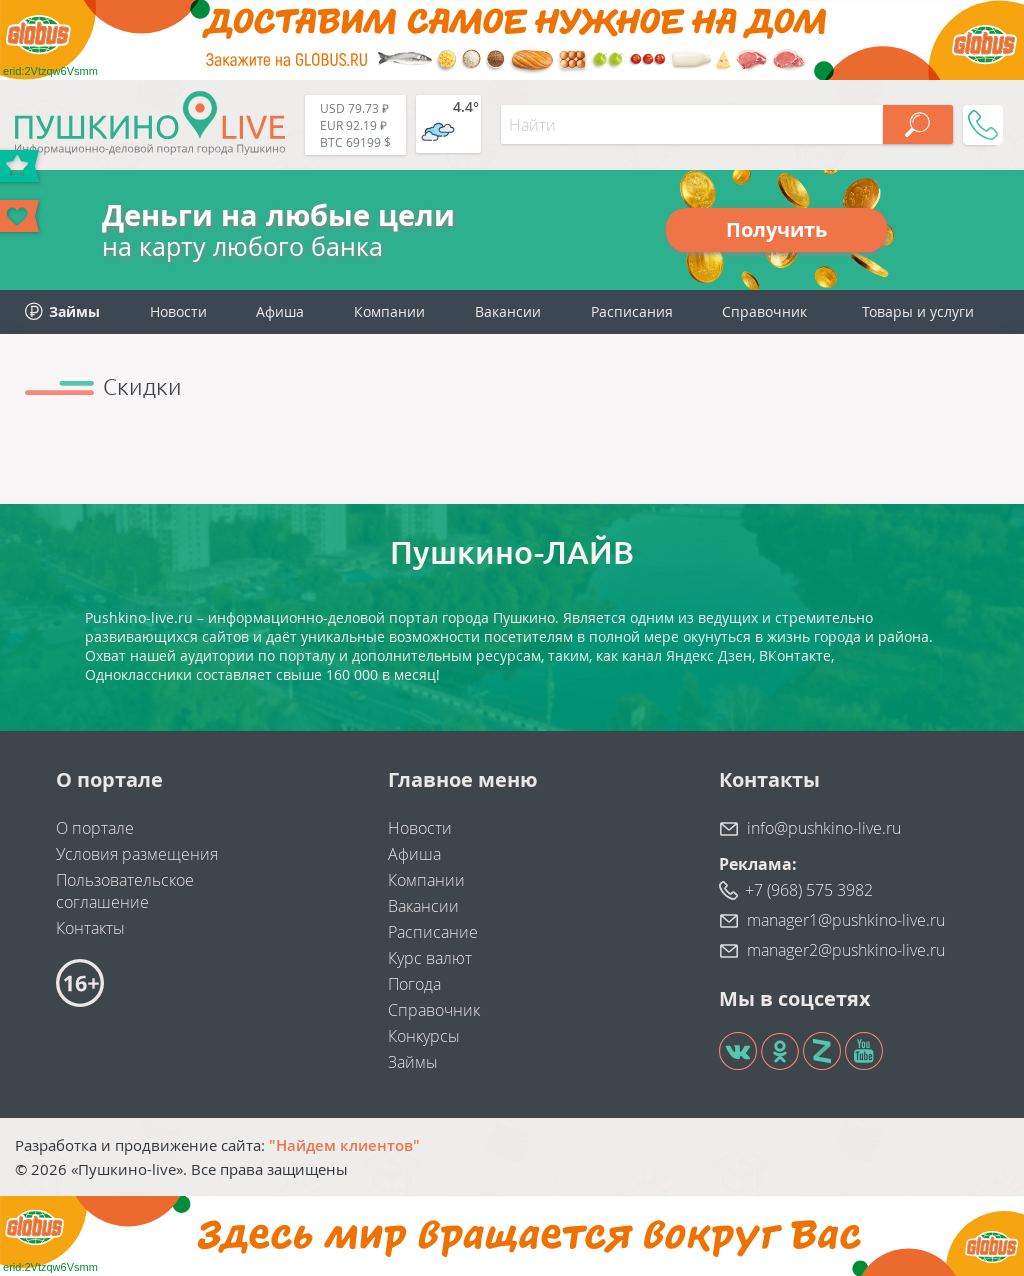 This screenshot has width=1024, height=1276. Describe the element at coordinates (846, 920) in the screenshot. I see `manager1@pushkino-live.ru` at that location.